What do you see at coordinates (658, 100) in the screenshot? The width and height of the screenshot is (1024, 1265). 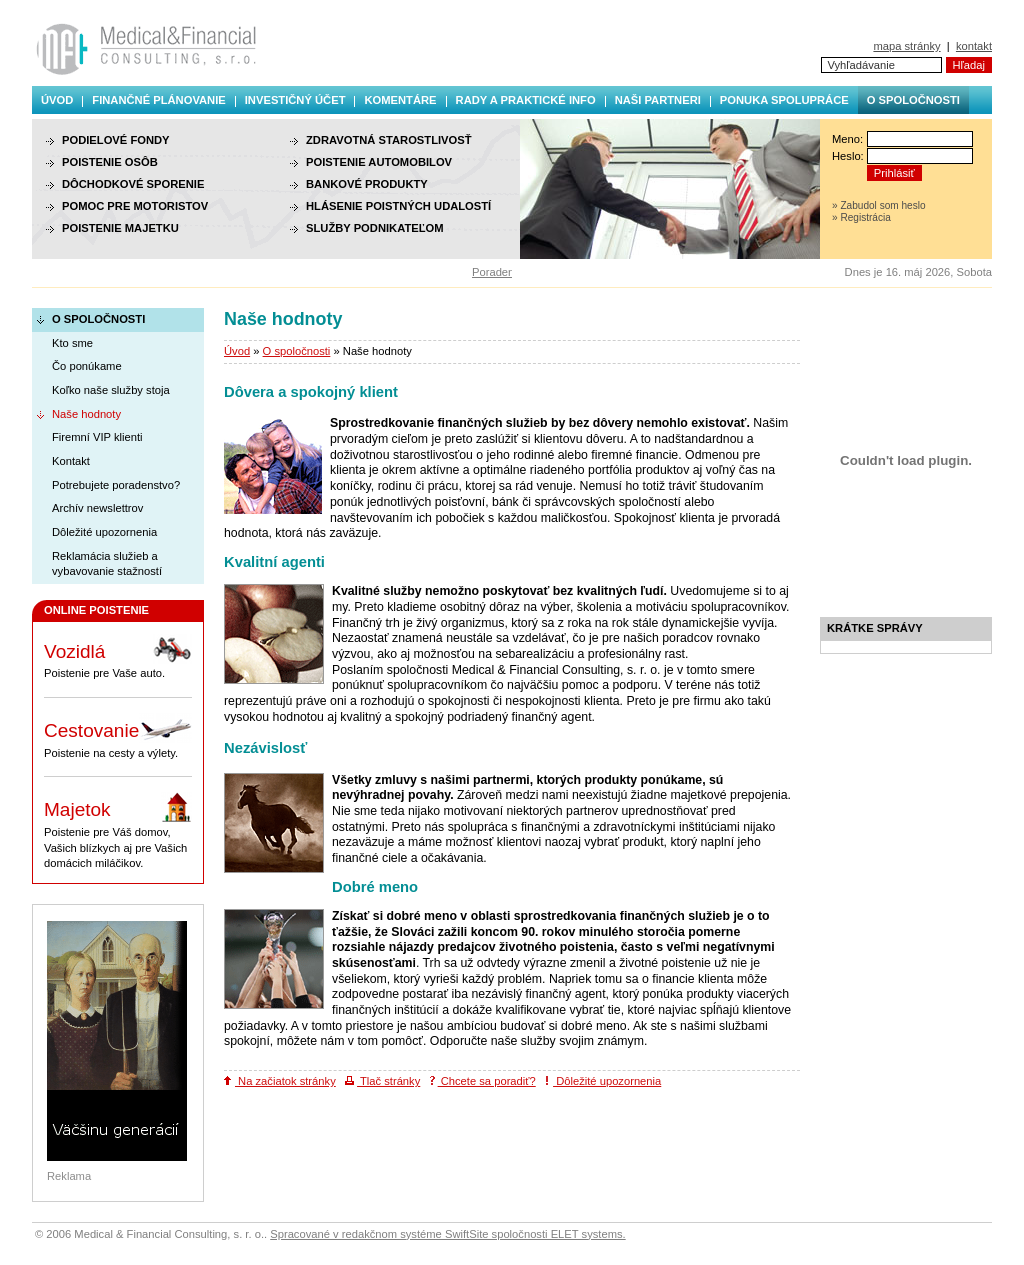 I see `Naši partneri` at bounding box center [658, 100].